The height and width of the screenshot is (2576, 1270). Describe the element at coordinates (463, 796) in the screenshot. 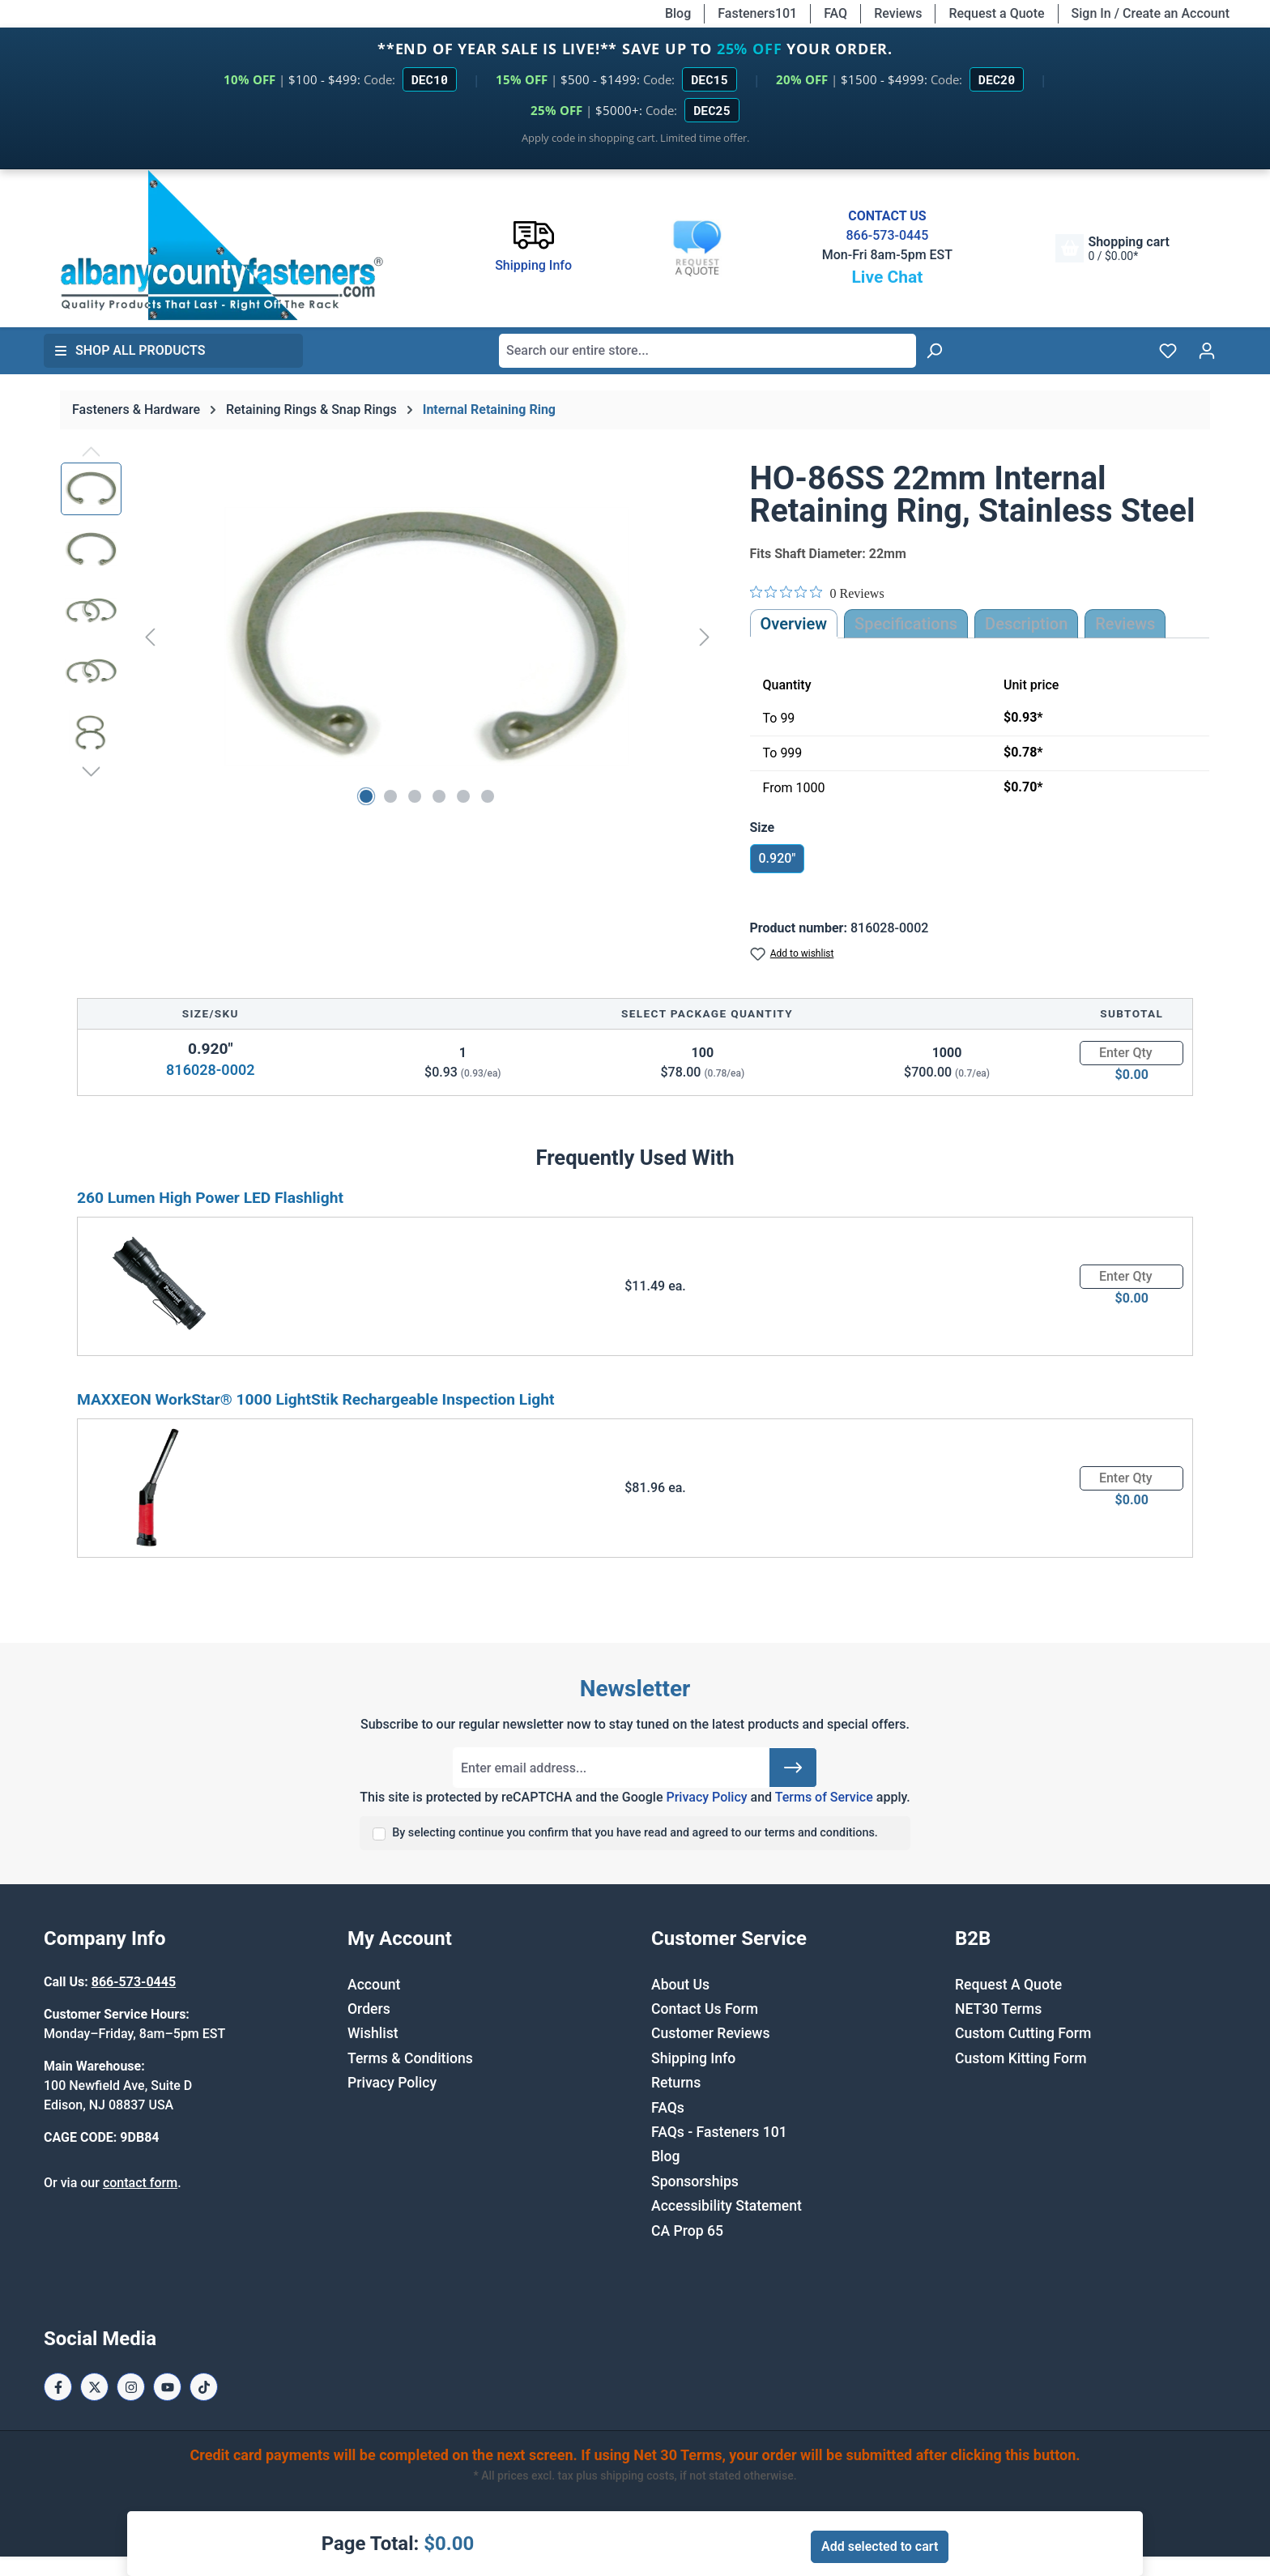

I see `[Show image 5 of 6]` at that location.